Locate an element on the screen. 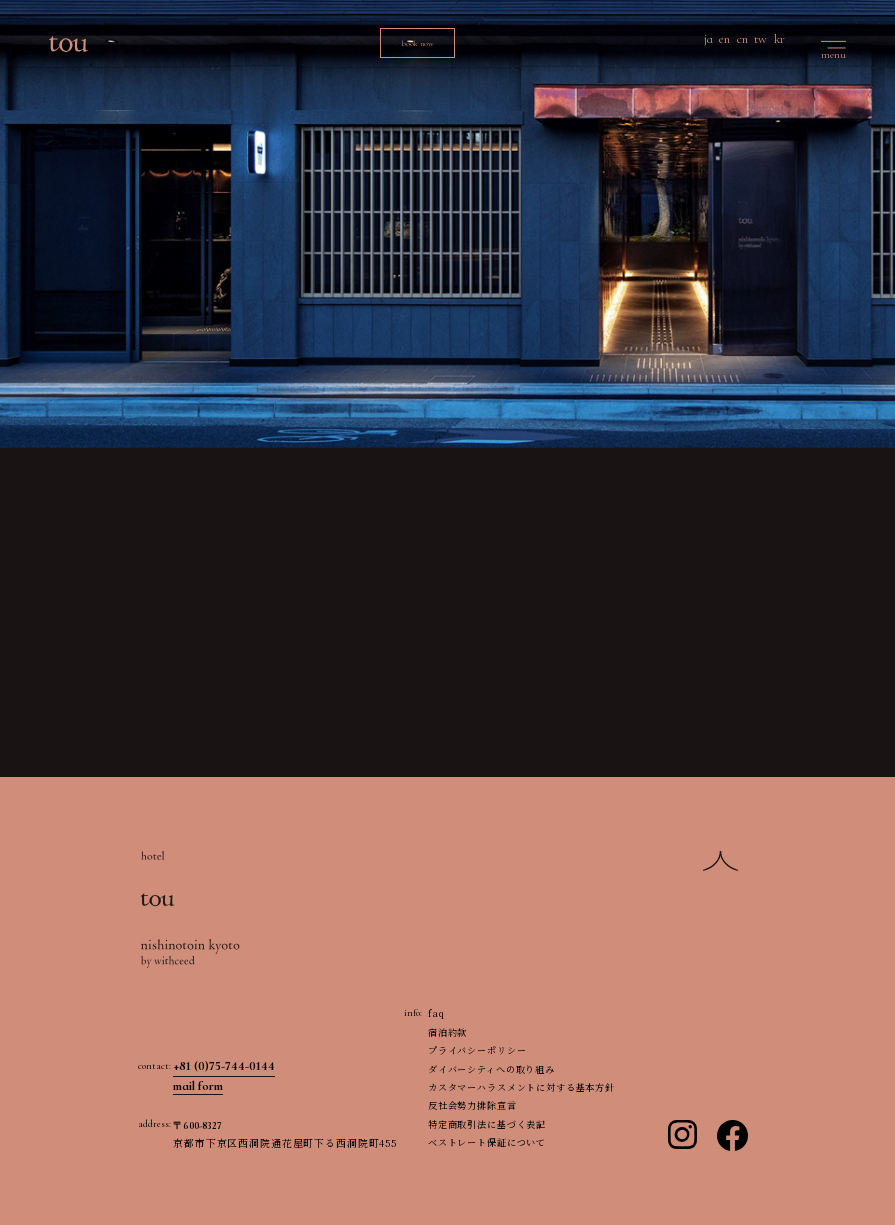  mail form is located at coordinates (198, 1086).